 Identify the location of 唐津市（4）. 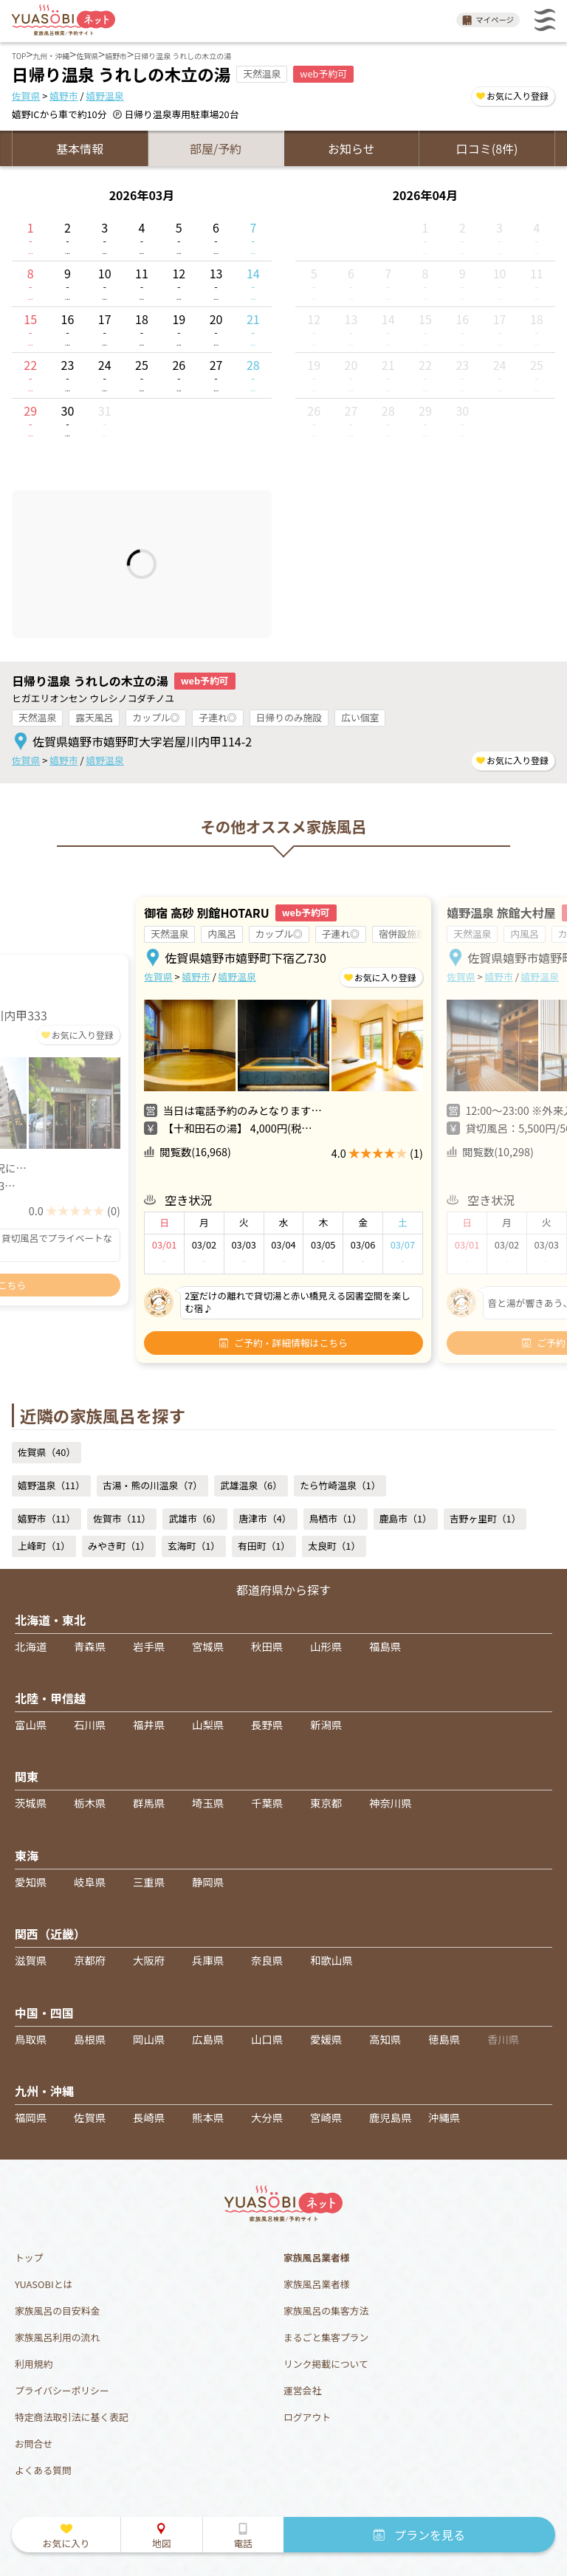
(265, 1518).